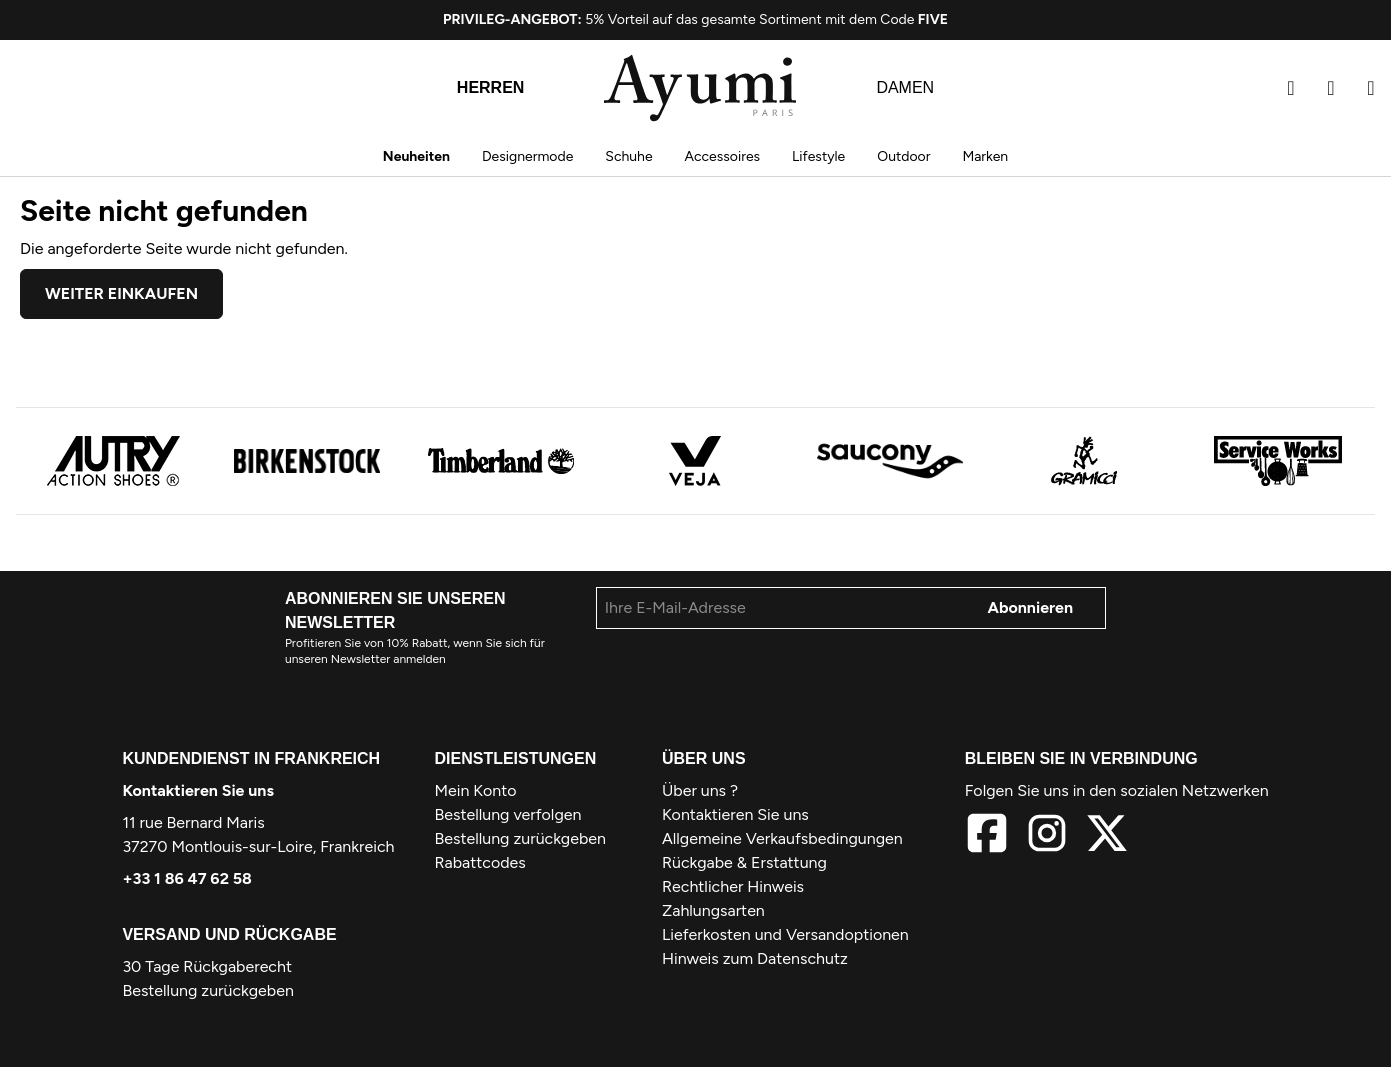  What do you see at coordinates (723, 156) in the screenshot?
I see `Accessoires` at bounding box center [723, 156].